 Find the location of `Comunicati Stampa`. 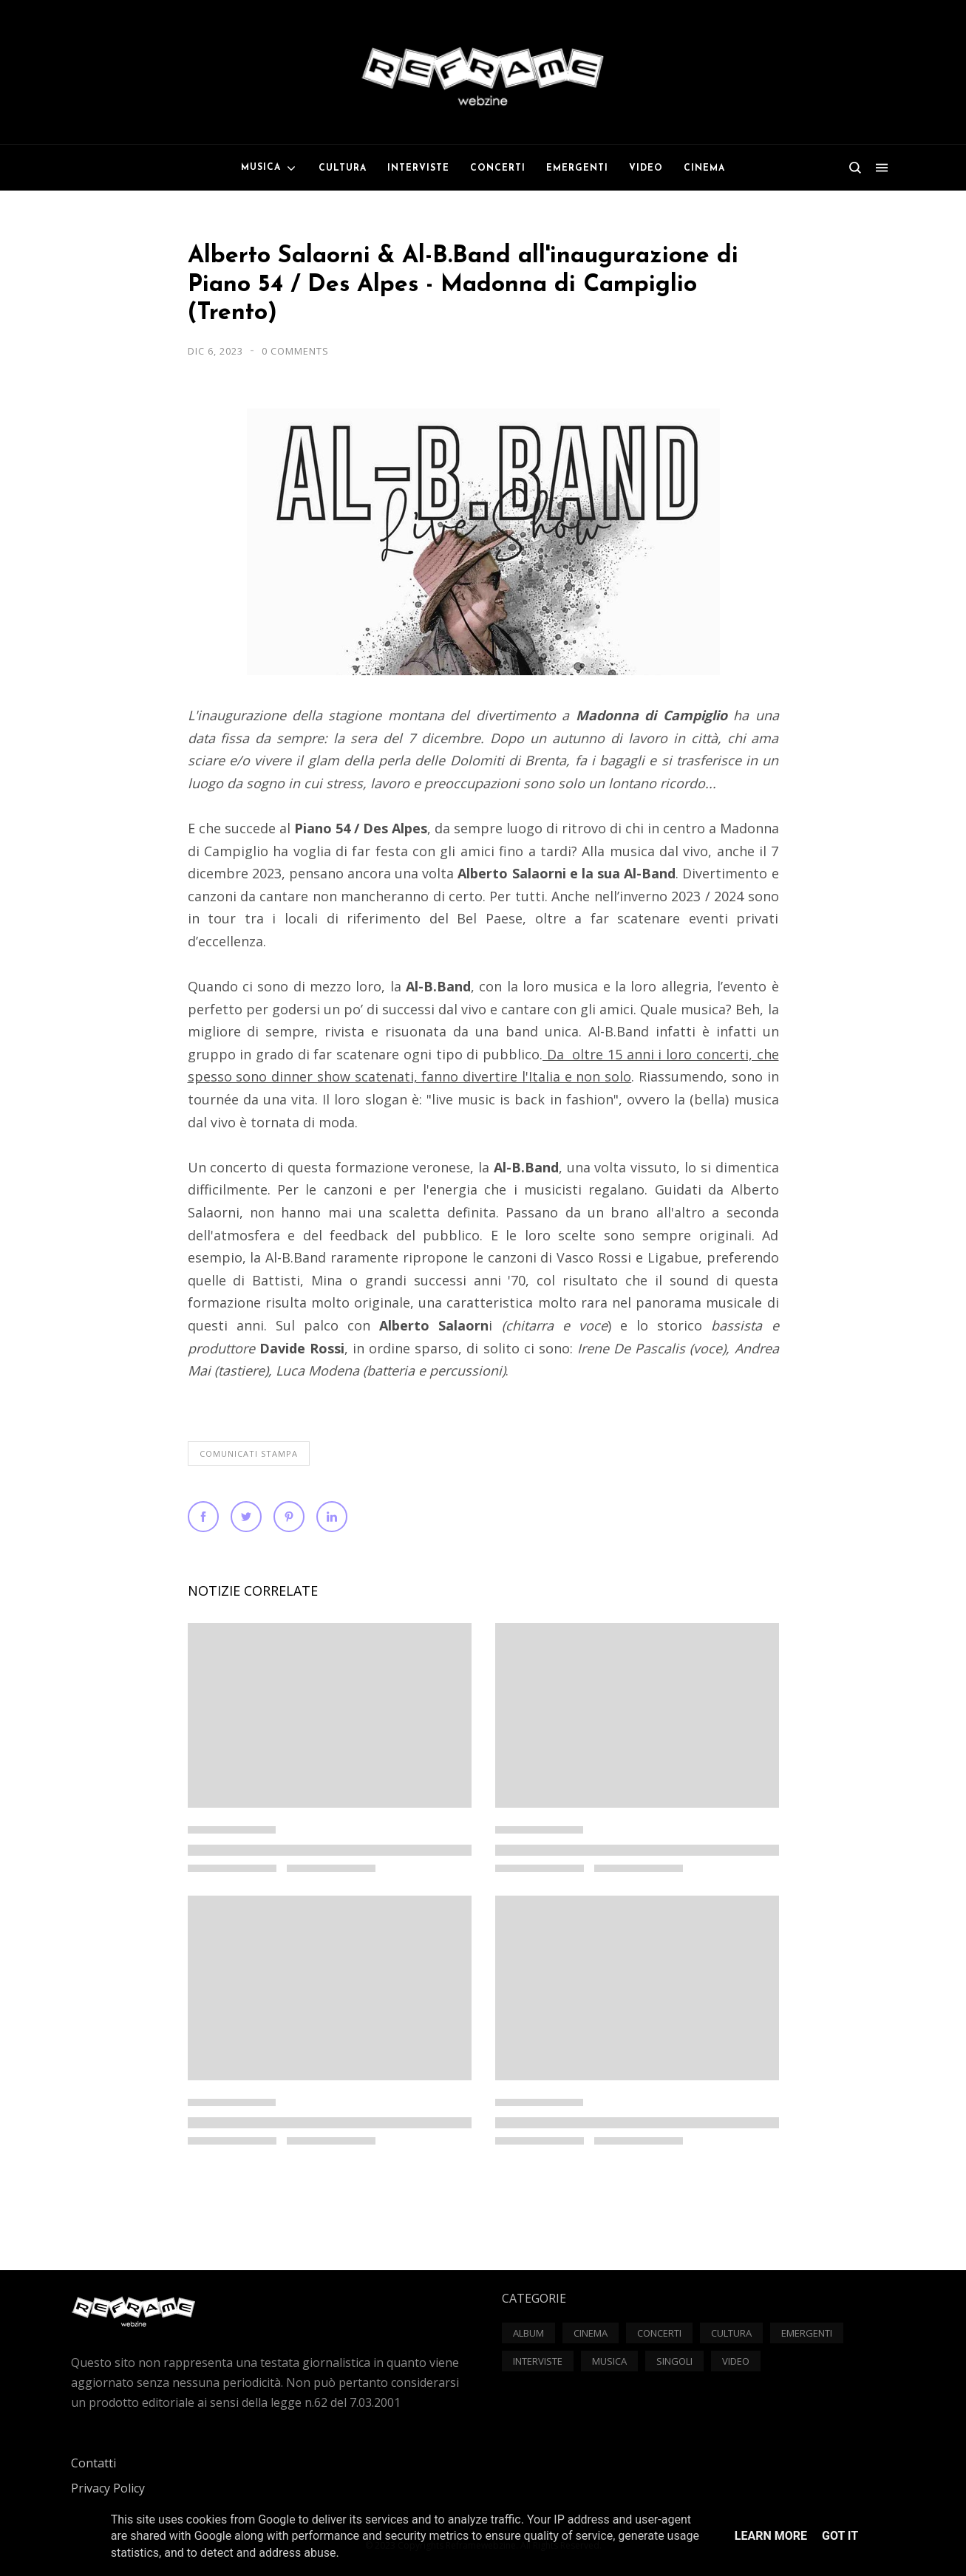

Comunicati Stampa is located at coordinates (249, 1453).